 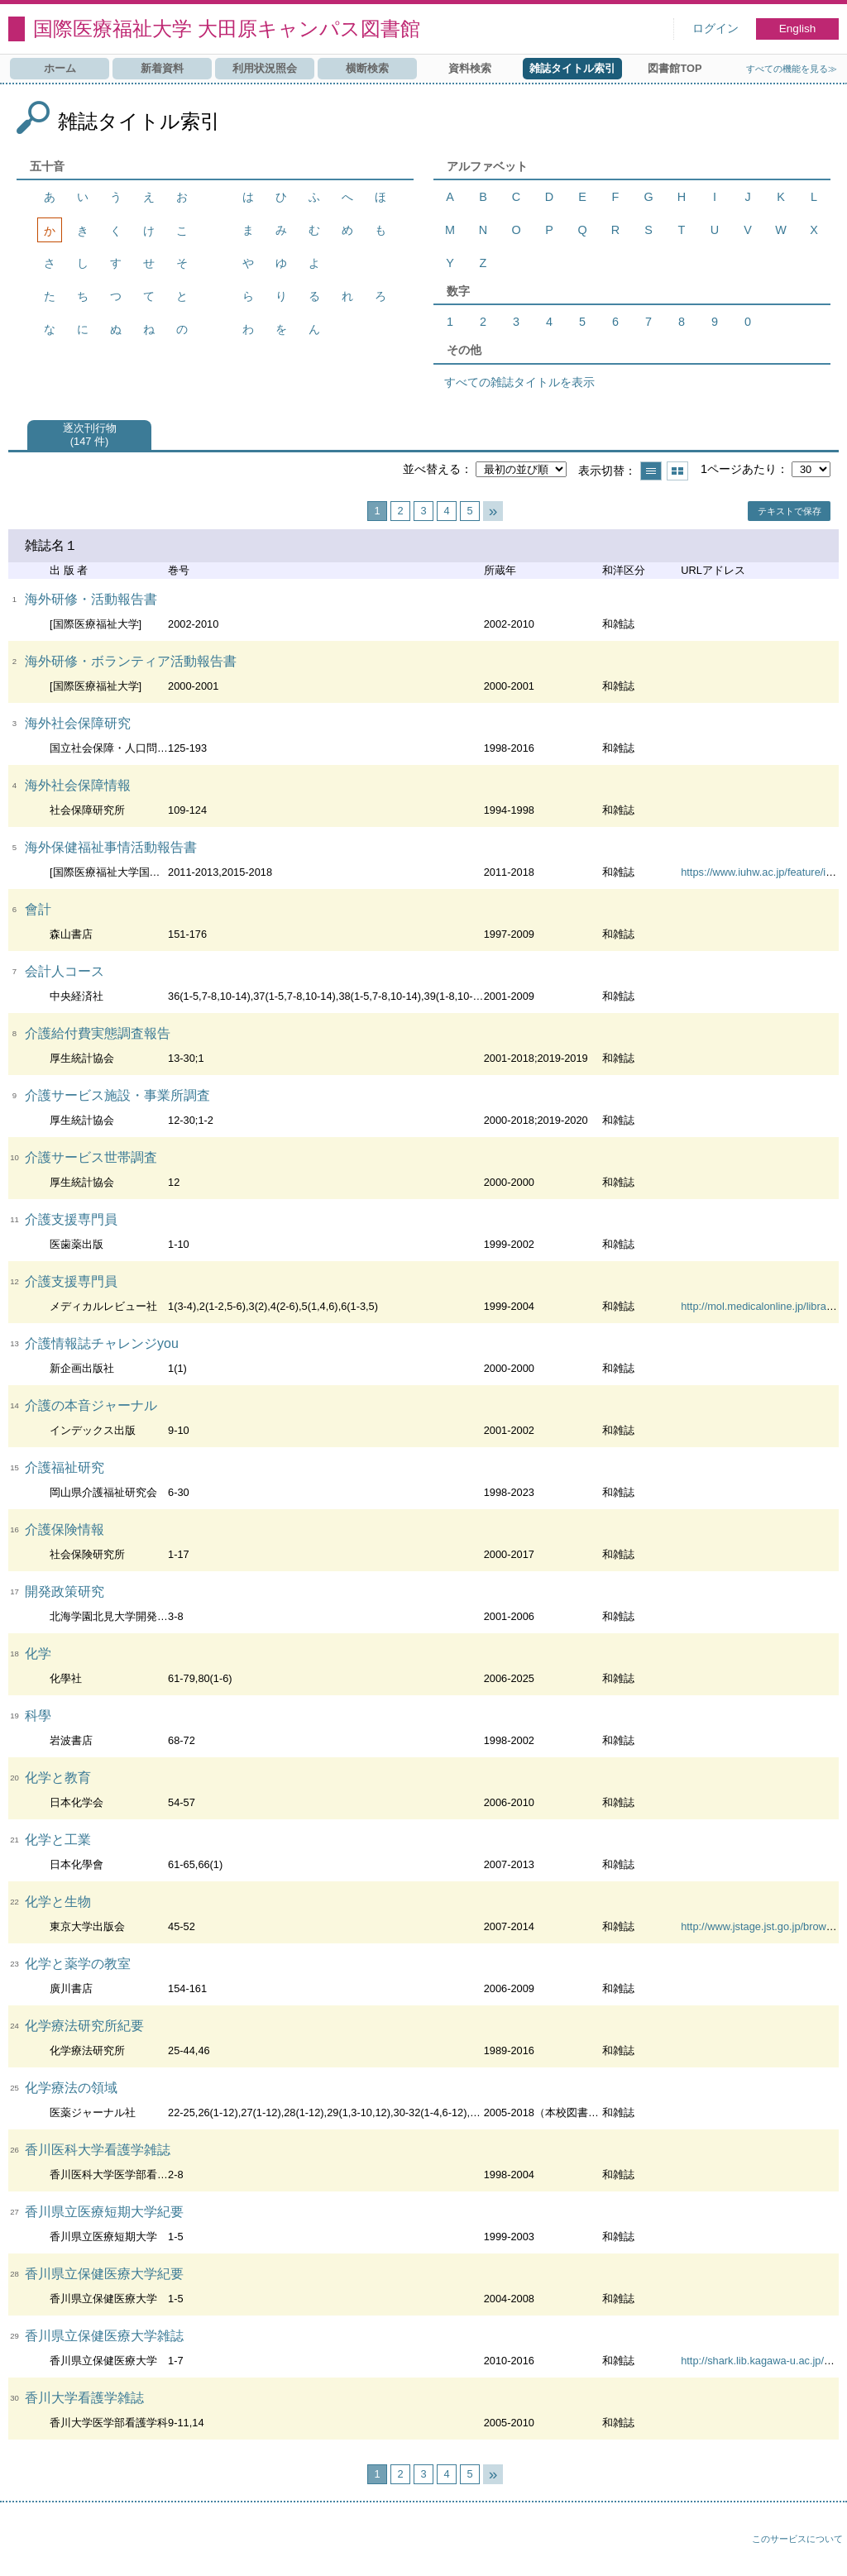 I want to click on 化学と教育, so click(x=58, y=1778).